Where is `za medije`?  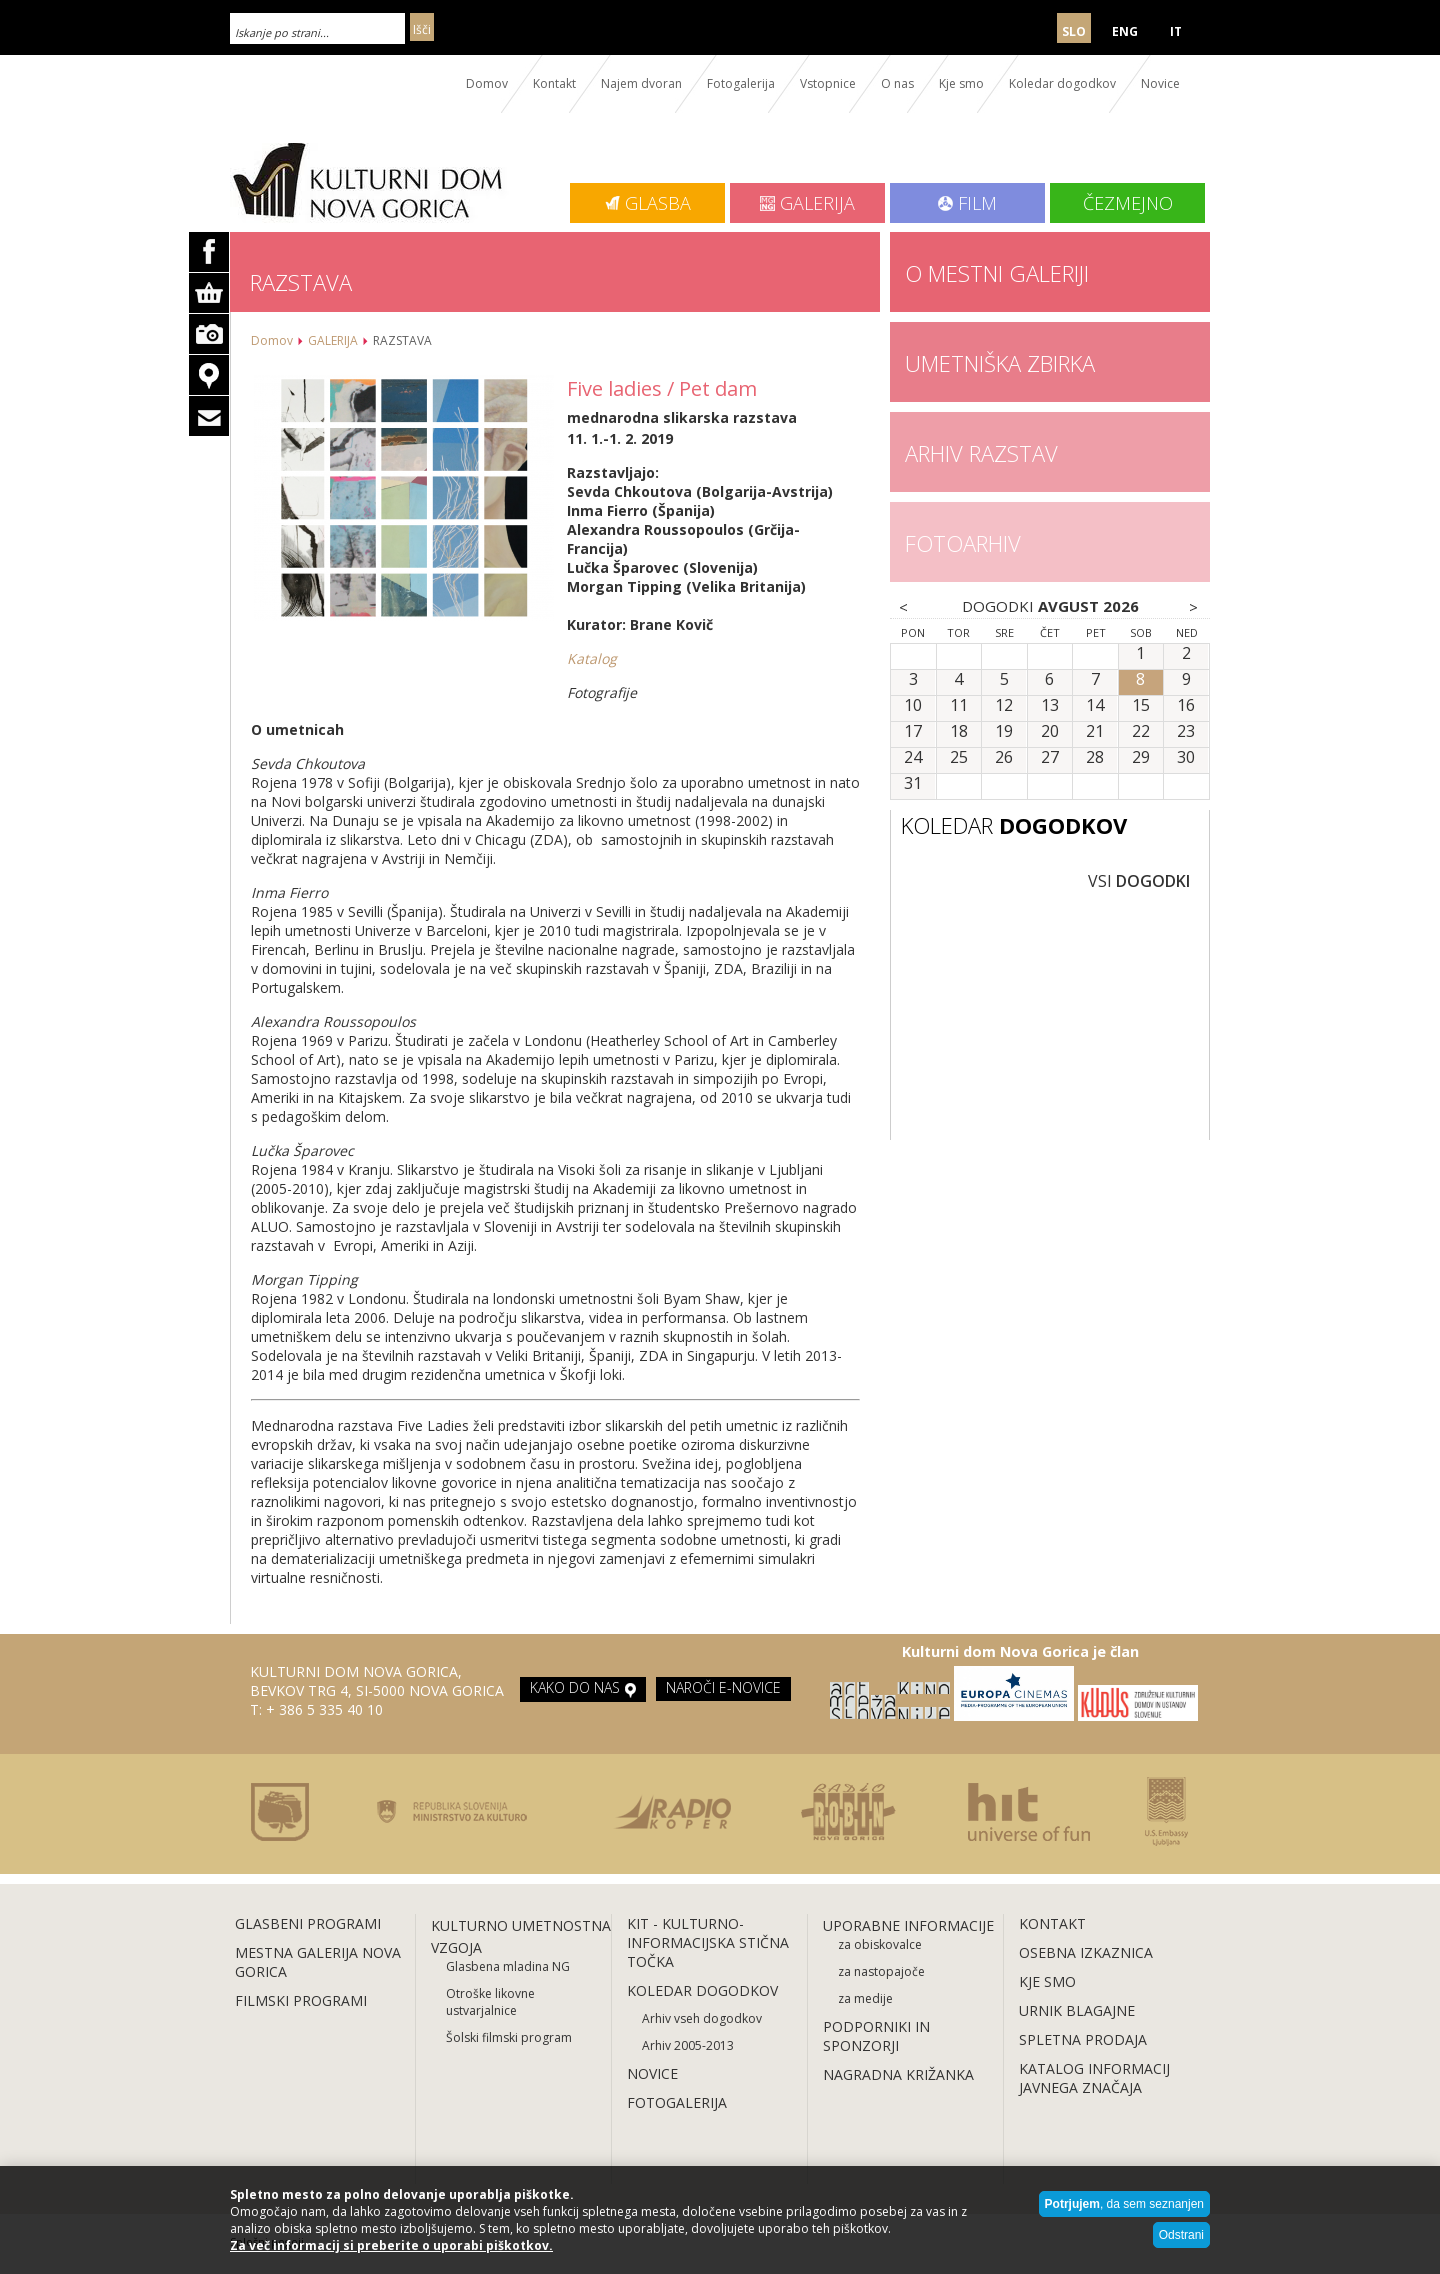 za medije is located at coordinates (865, 1998).